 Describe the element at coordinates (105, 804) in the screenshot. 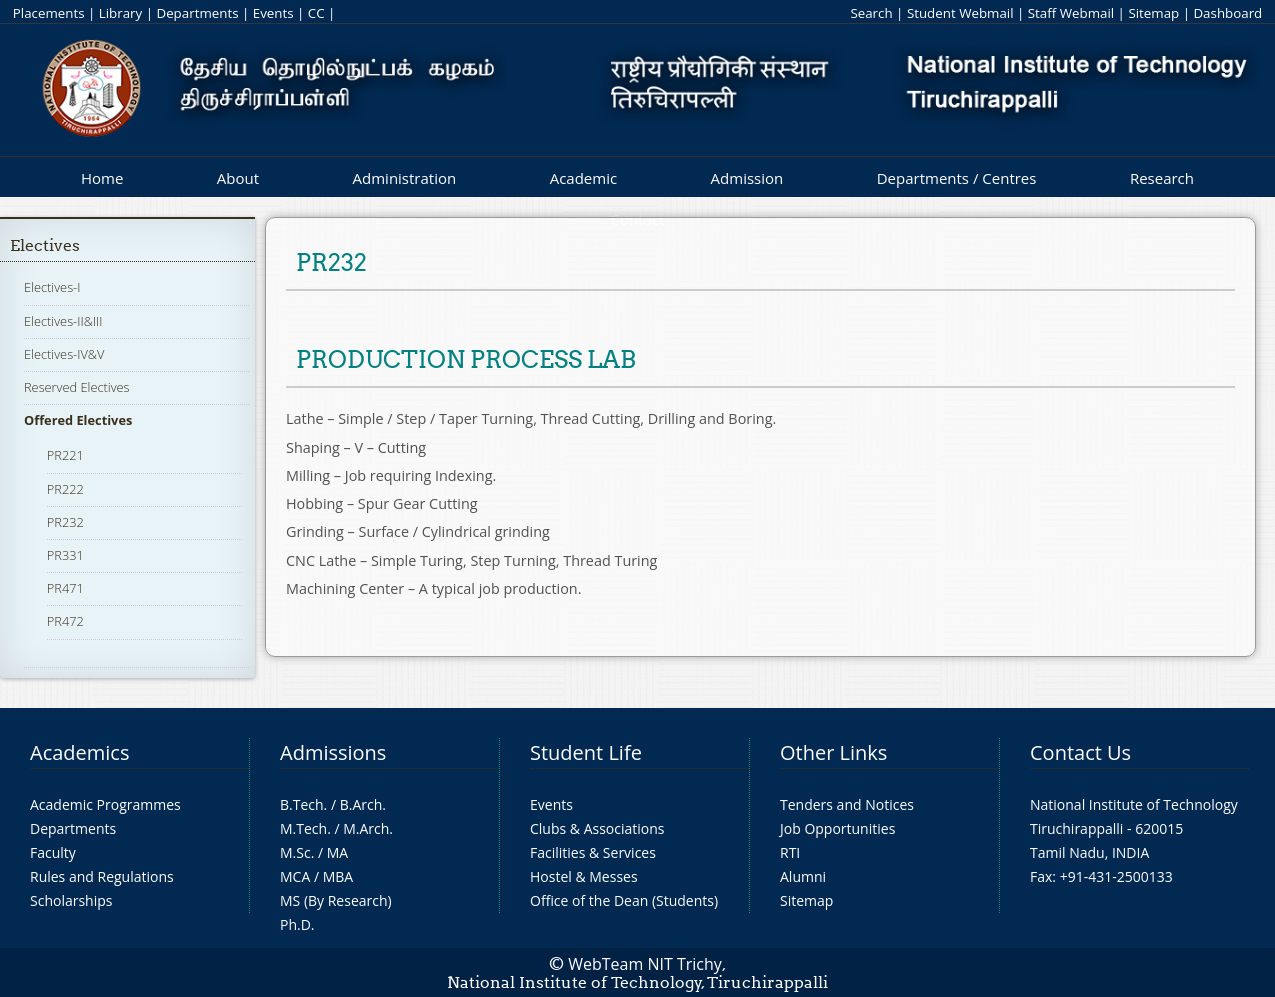

I see `Academic Programmes` at that location.